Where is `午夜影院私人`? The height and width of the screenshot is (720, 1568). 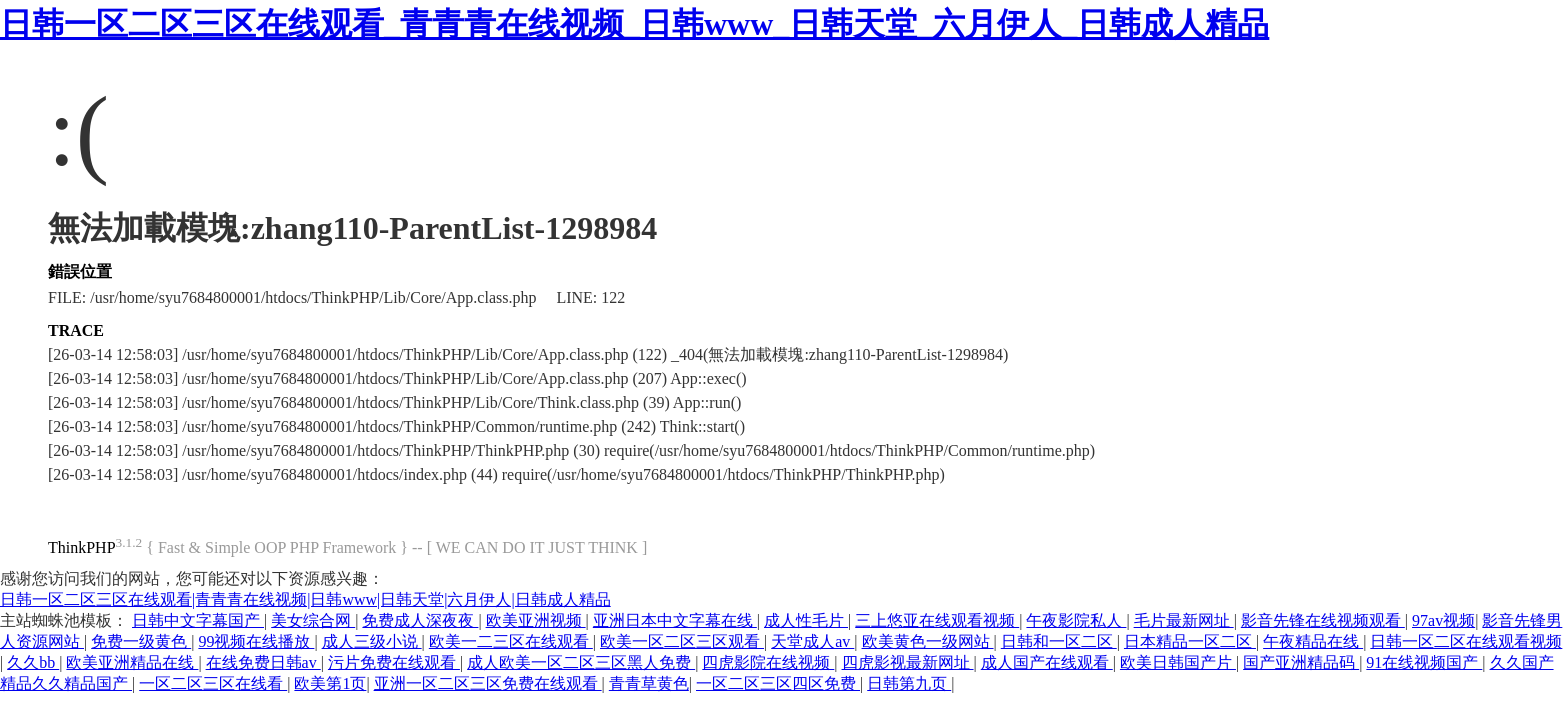
午夜影院私人 is located at coordinates (1076, 620).